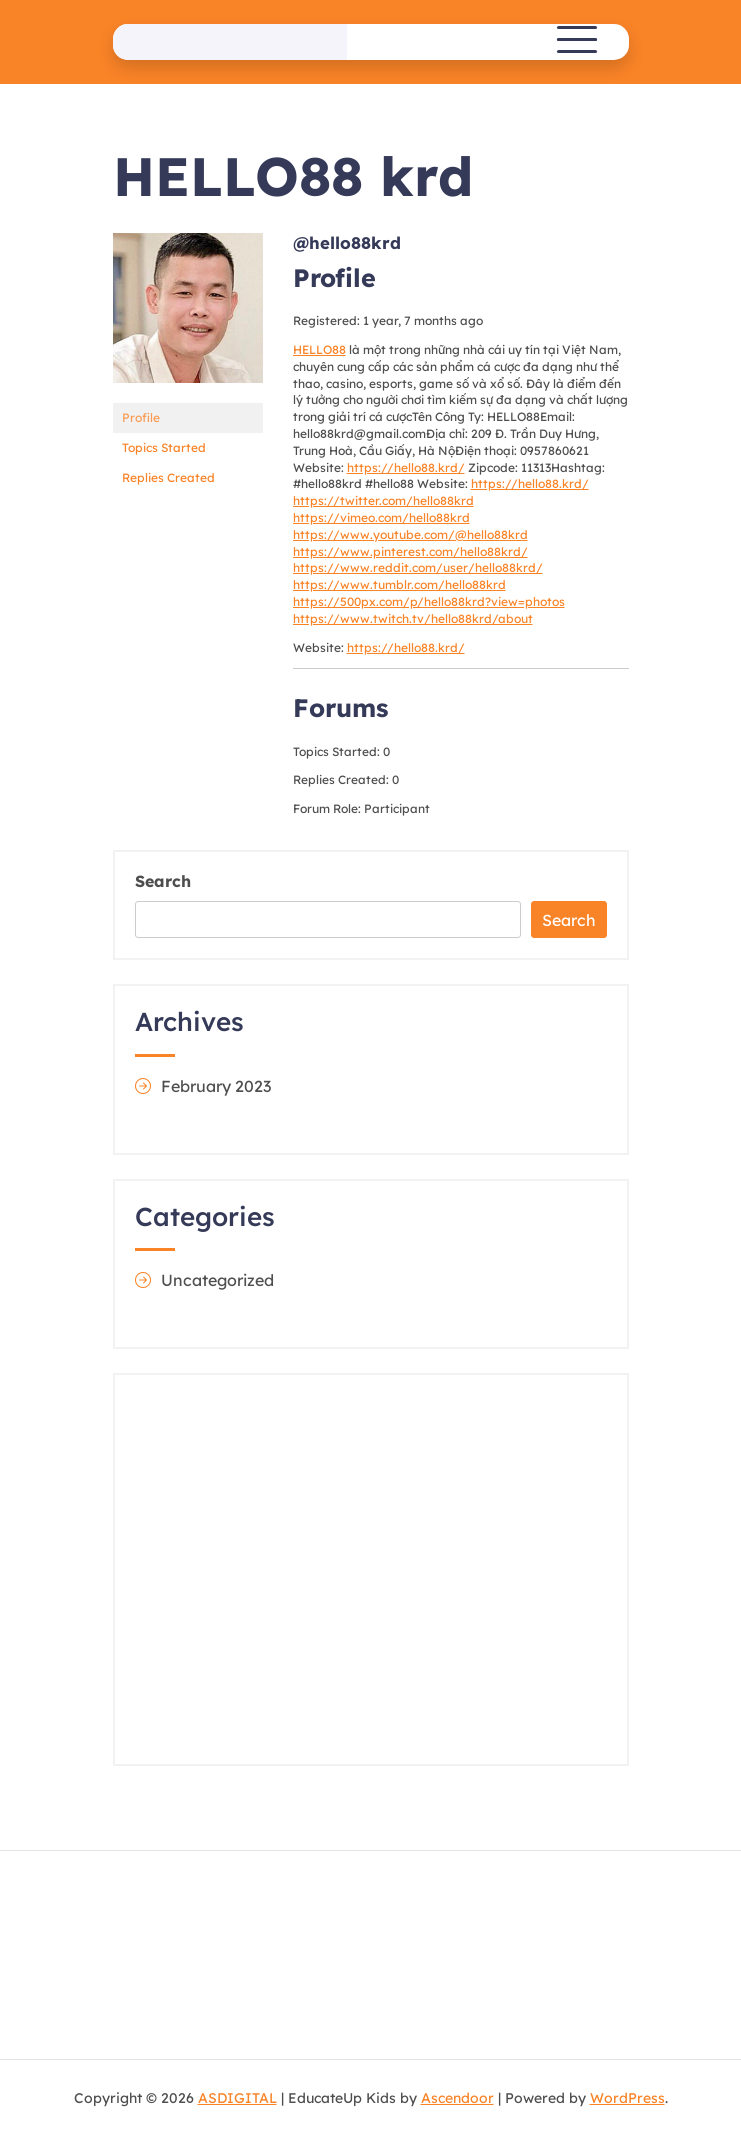 The height and width of the screenshot is (2137, 741). Describe the element at coordinates (406, 467) in the screenshot. I see `https://hello88.krd/` at that location.